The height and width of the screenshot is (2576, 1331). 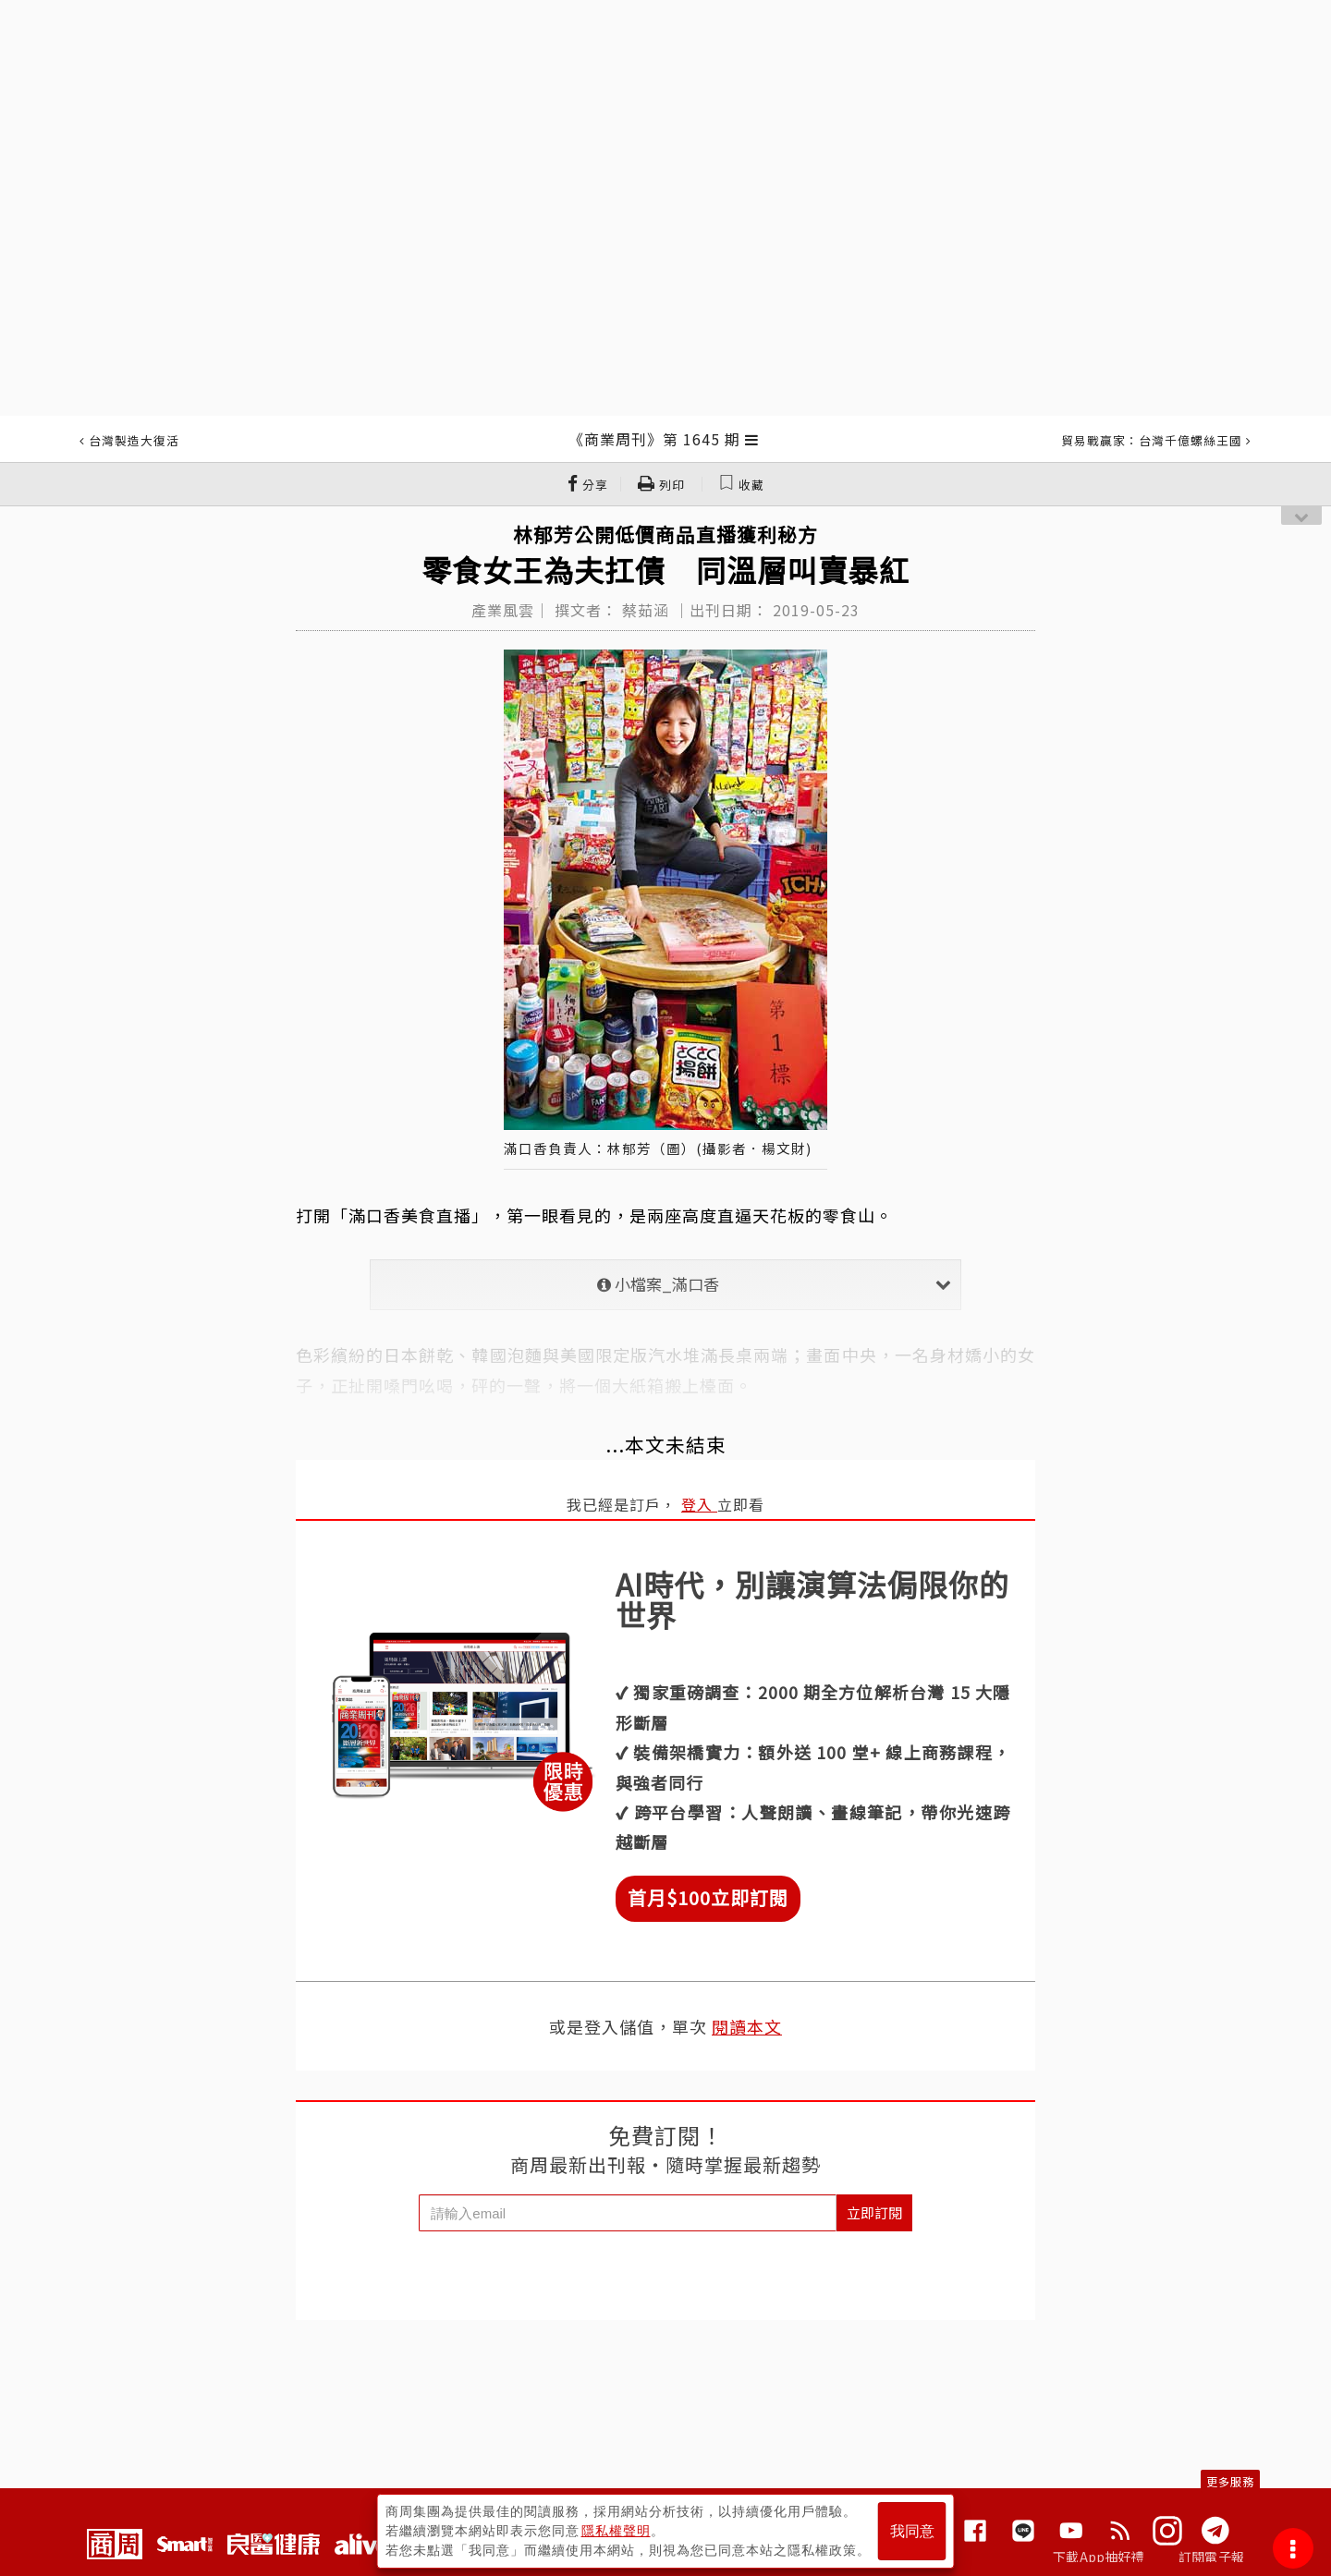 What do you see at coordinates (874, 2212) in the screenshot?
I see `立即訂閱` at bounding box center [874, 2212].